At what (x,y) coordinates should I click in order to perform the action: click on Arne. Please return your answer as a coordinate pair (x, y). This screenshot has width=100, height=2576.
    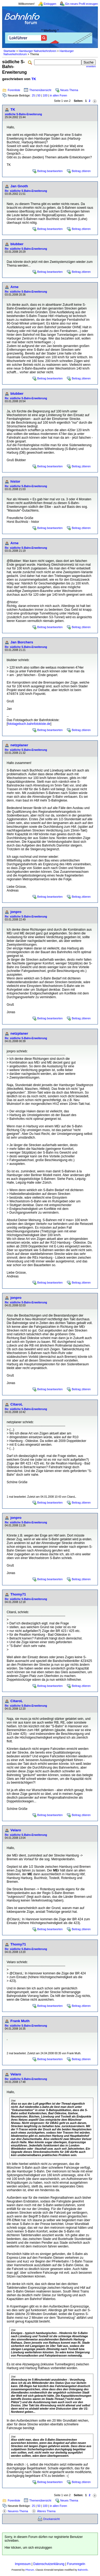
    Looking at the image, I should click on (14, 287).